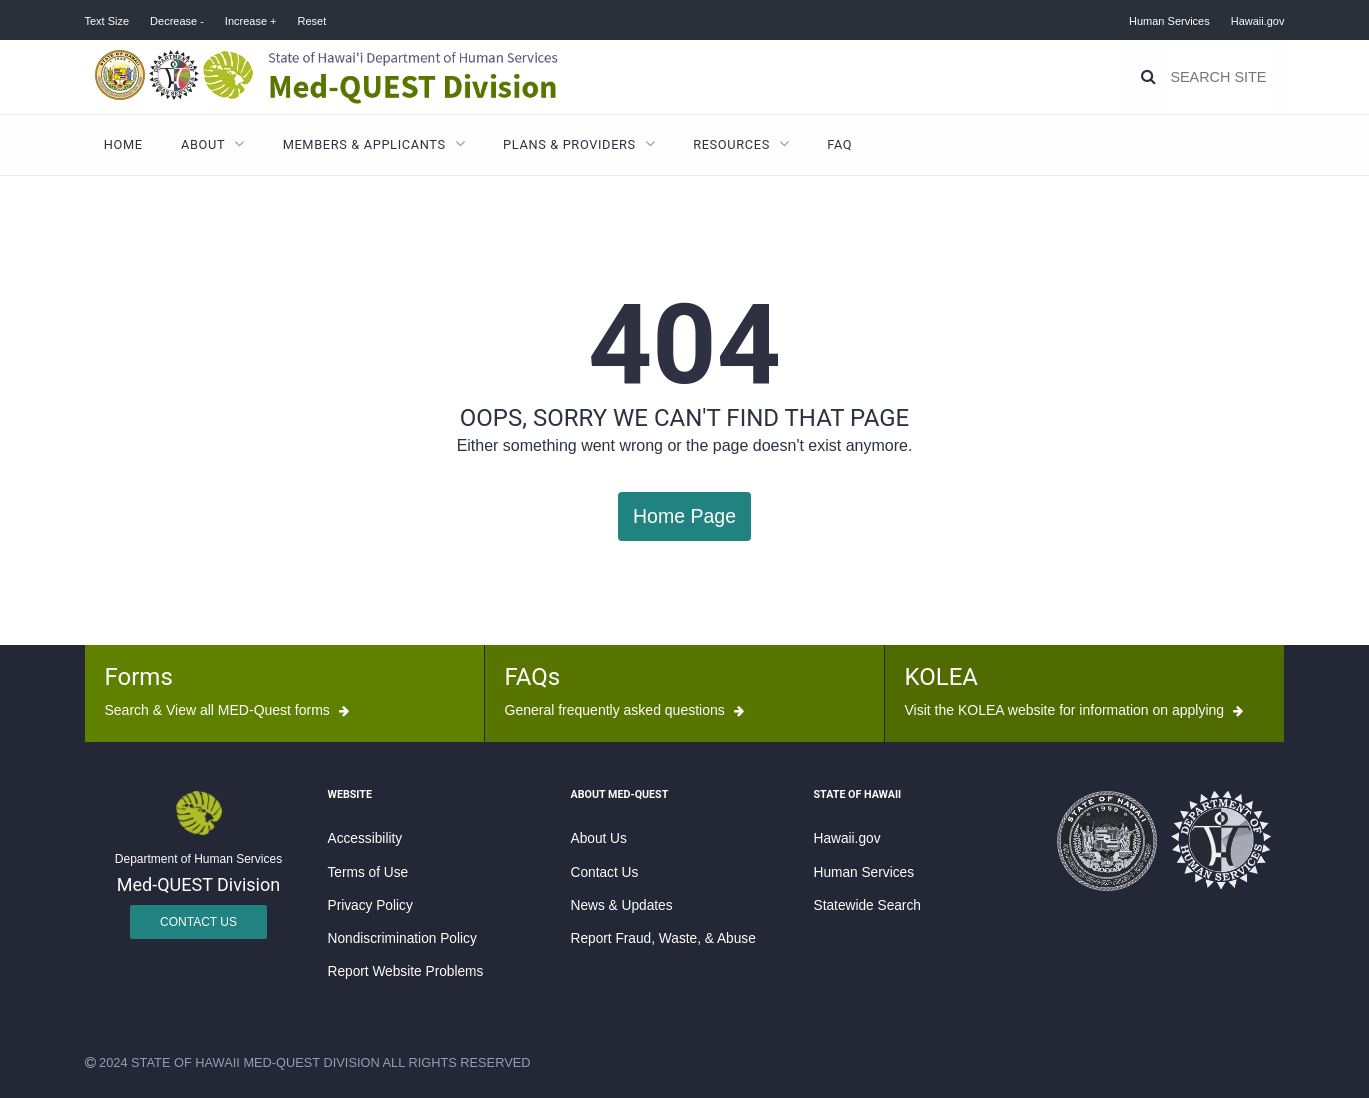 This screenshot has width=1369, height=1098. I want to click on [Search], so click(1149, 77).